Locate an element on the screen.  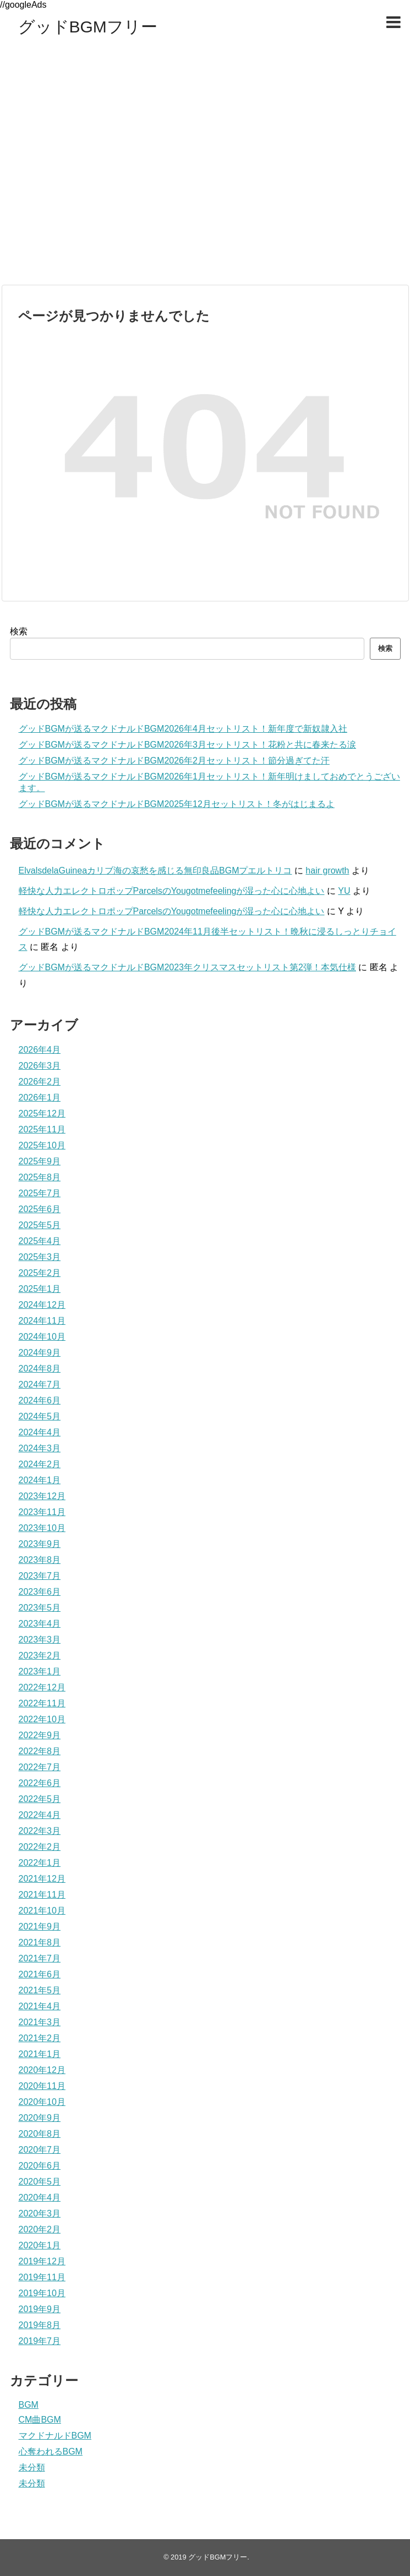
グッドBGMが送るマクドナルドBGM2023年クリスマスセットリスト第2弾！本気仕様 is located at coordinates (187, 967).